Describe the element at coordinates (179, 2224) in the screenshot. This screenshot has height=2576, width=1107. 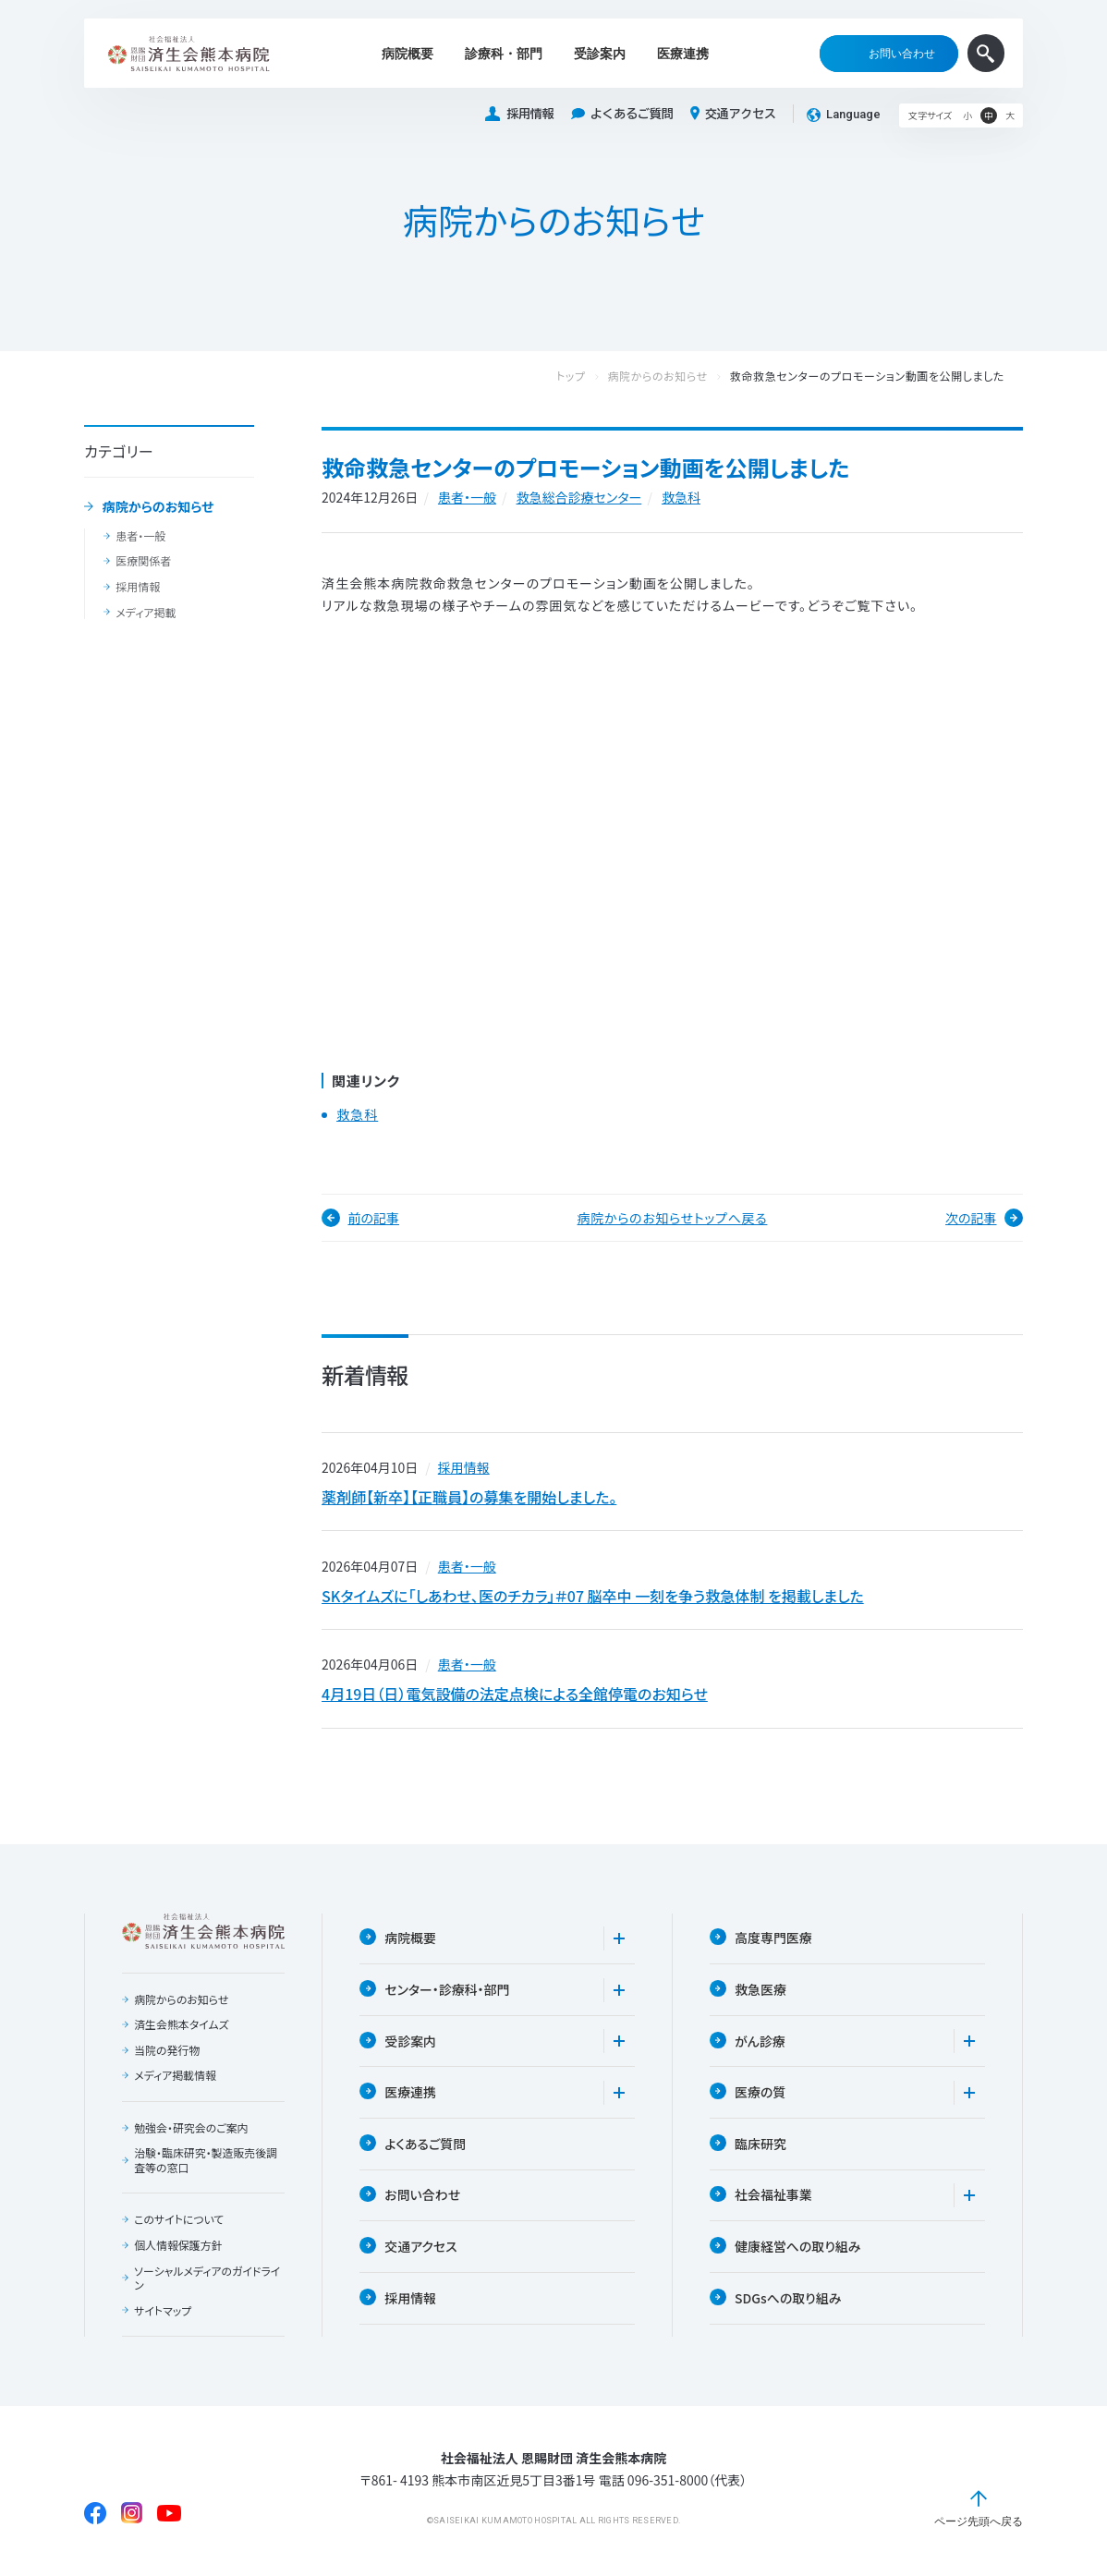
I see `このサイトについて` at that location.